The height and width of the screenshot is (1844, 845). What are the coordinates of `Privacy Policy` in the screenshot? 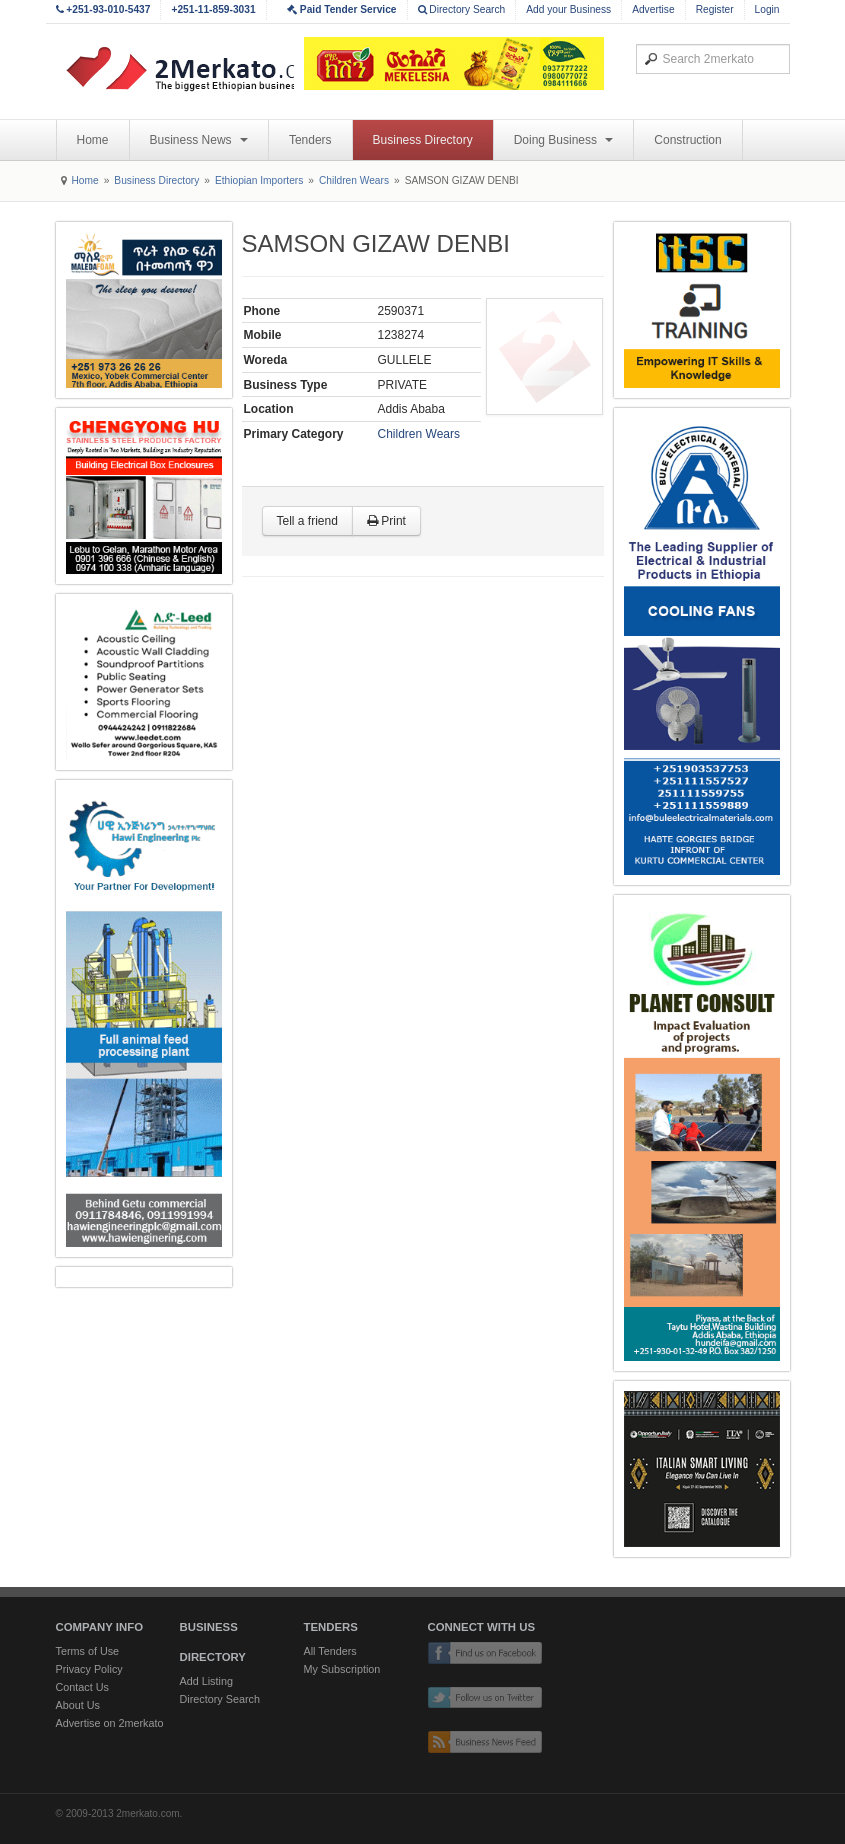 It's located at (89, 1669).